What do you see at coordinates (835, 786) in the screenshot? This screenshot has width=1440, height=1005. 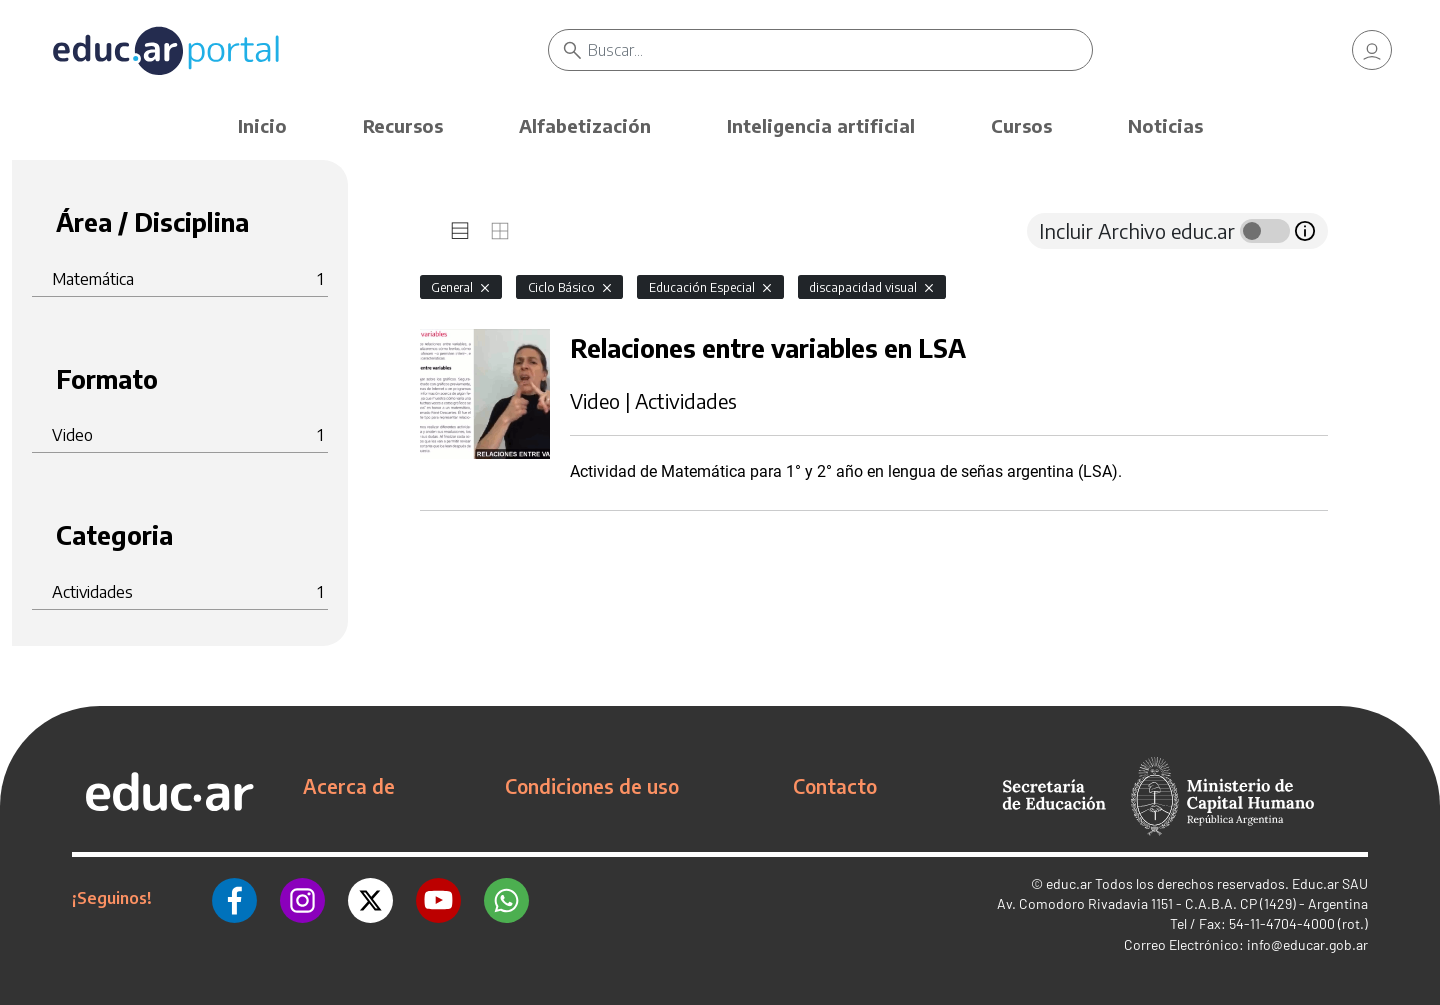 I see `Contacto` at bounding box center [835, 786].